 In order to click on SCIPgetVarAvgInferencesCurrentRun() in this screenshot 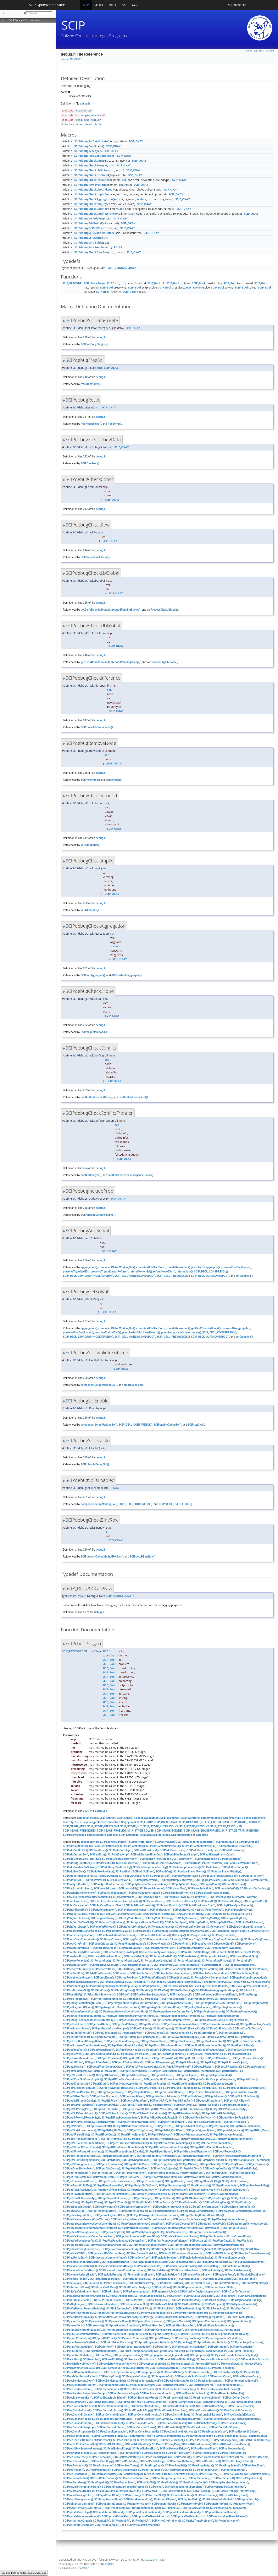, I will do `click(140, 2223)`.